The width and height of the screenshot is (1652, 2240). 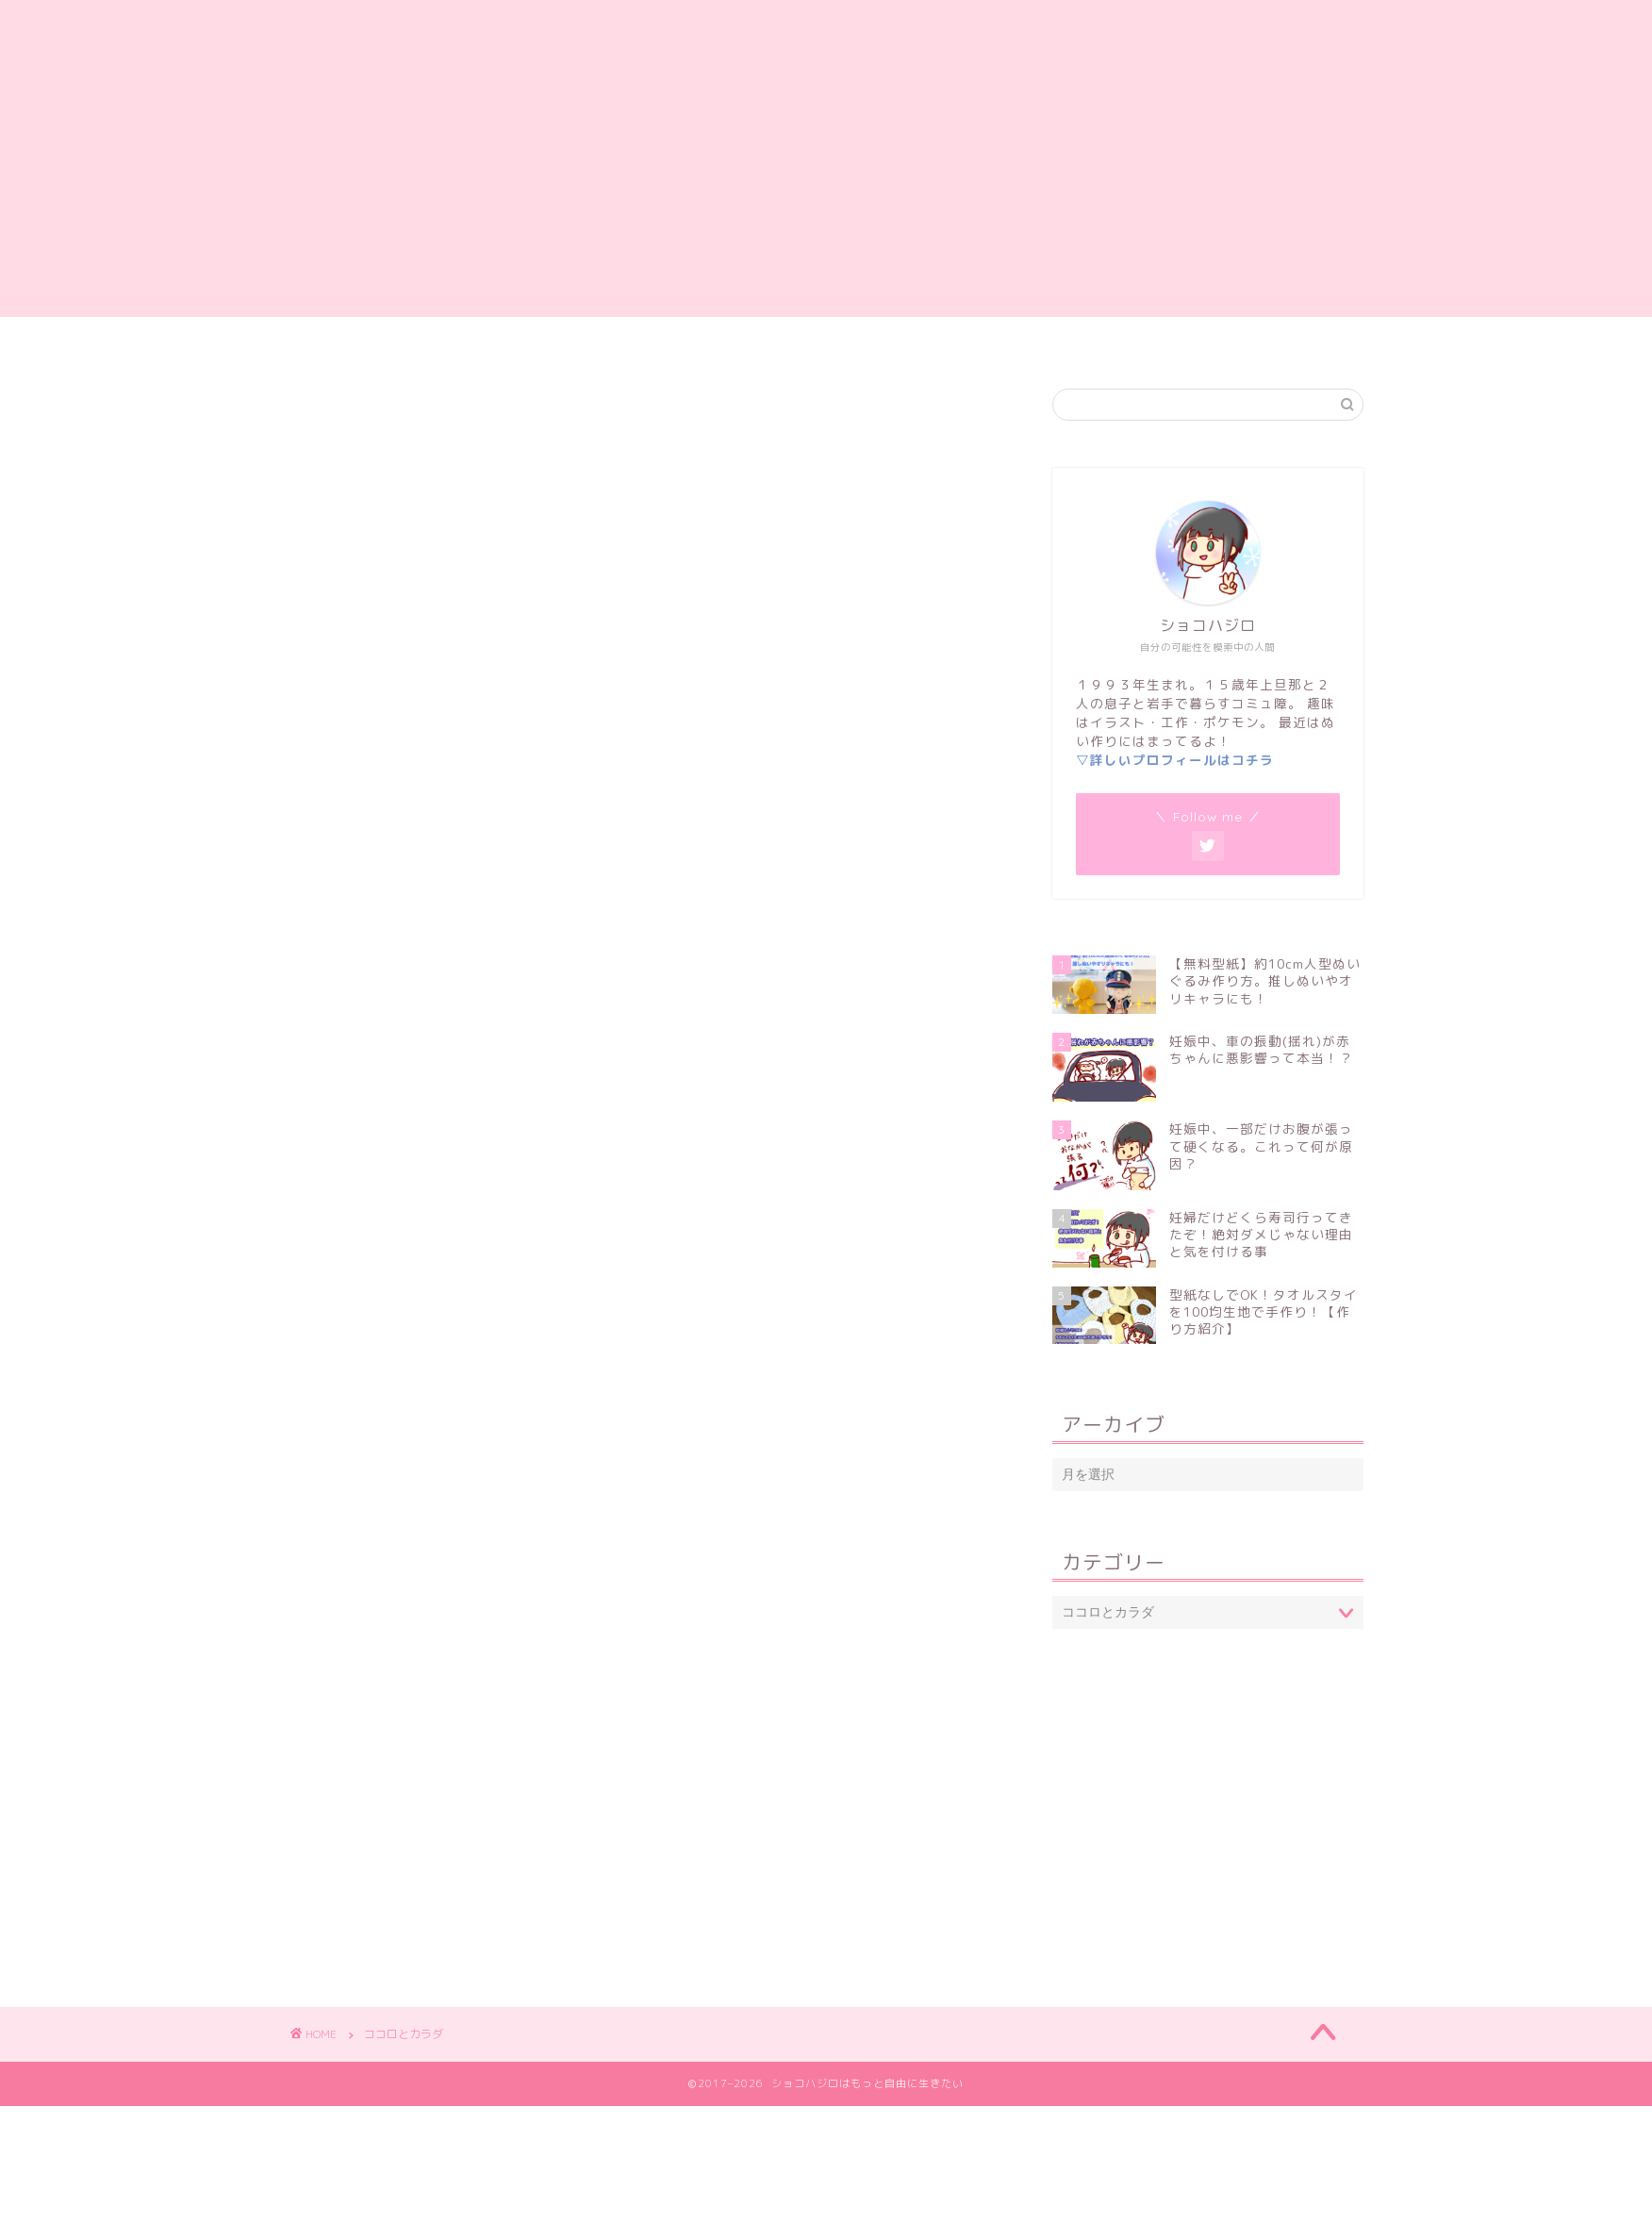 I want to click on ホーム, so click(x=501, y=339).